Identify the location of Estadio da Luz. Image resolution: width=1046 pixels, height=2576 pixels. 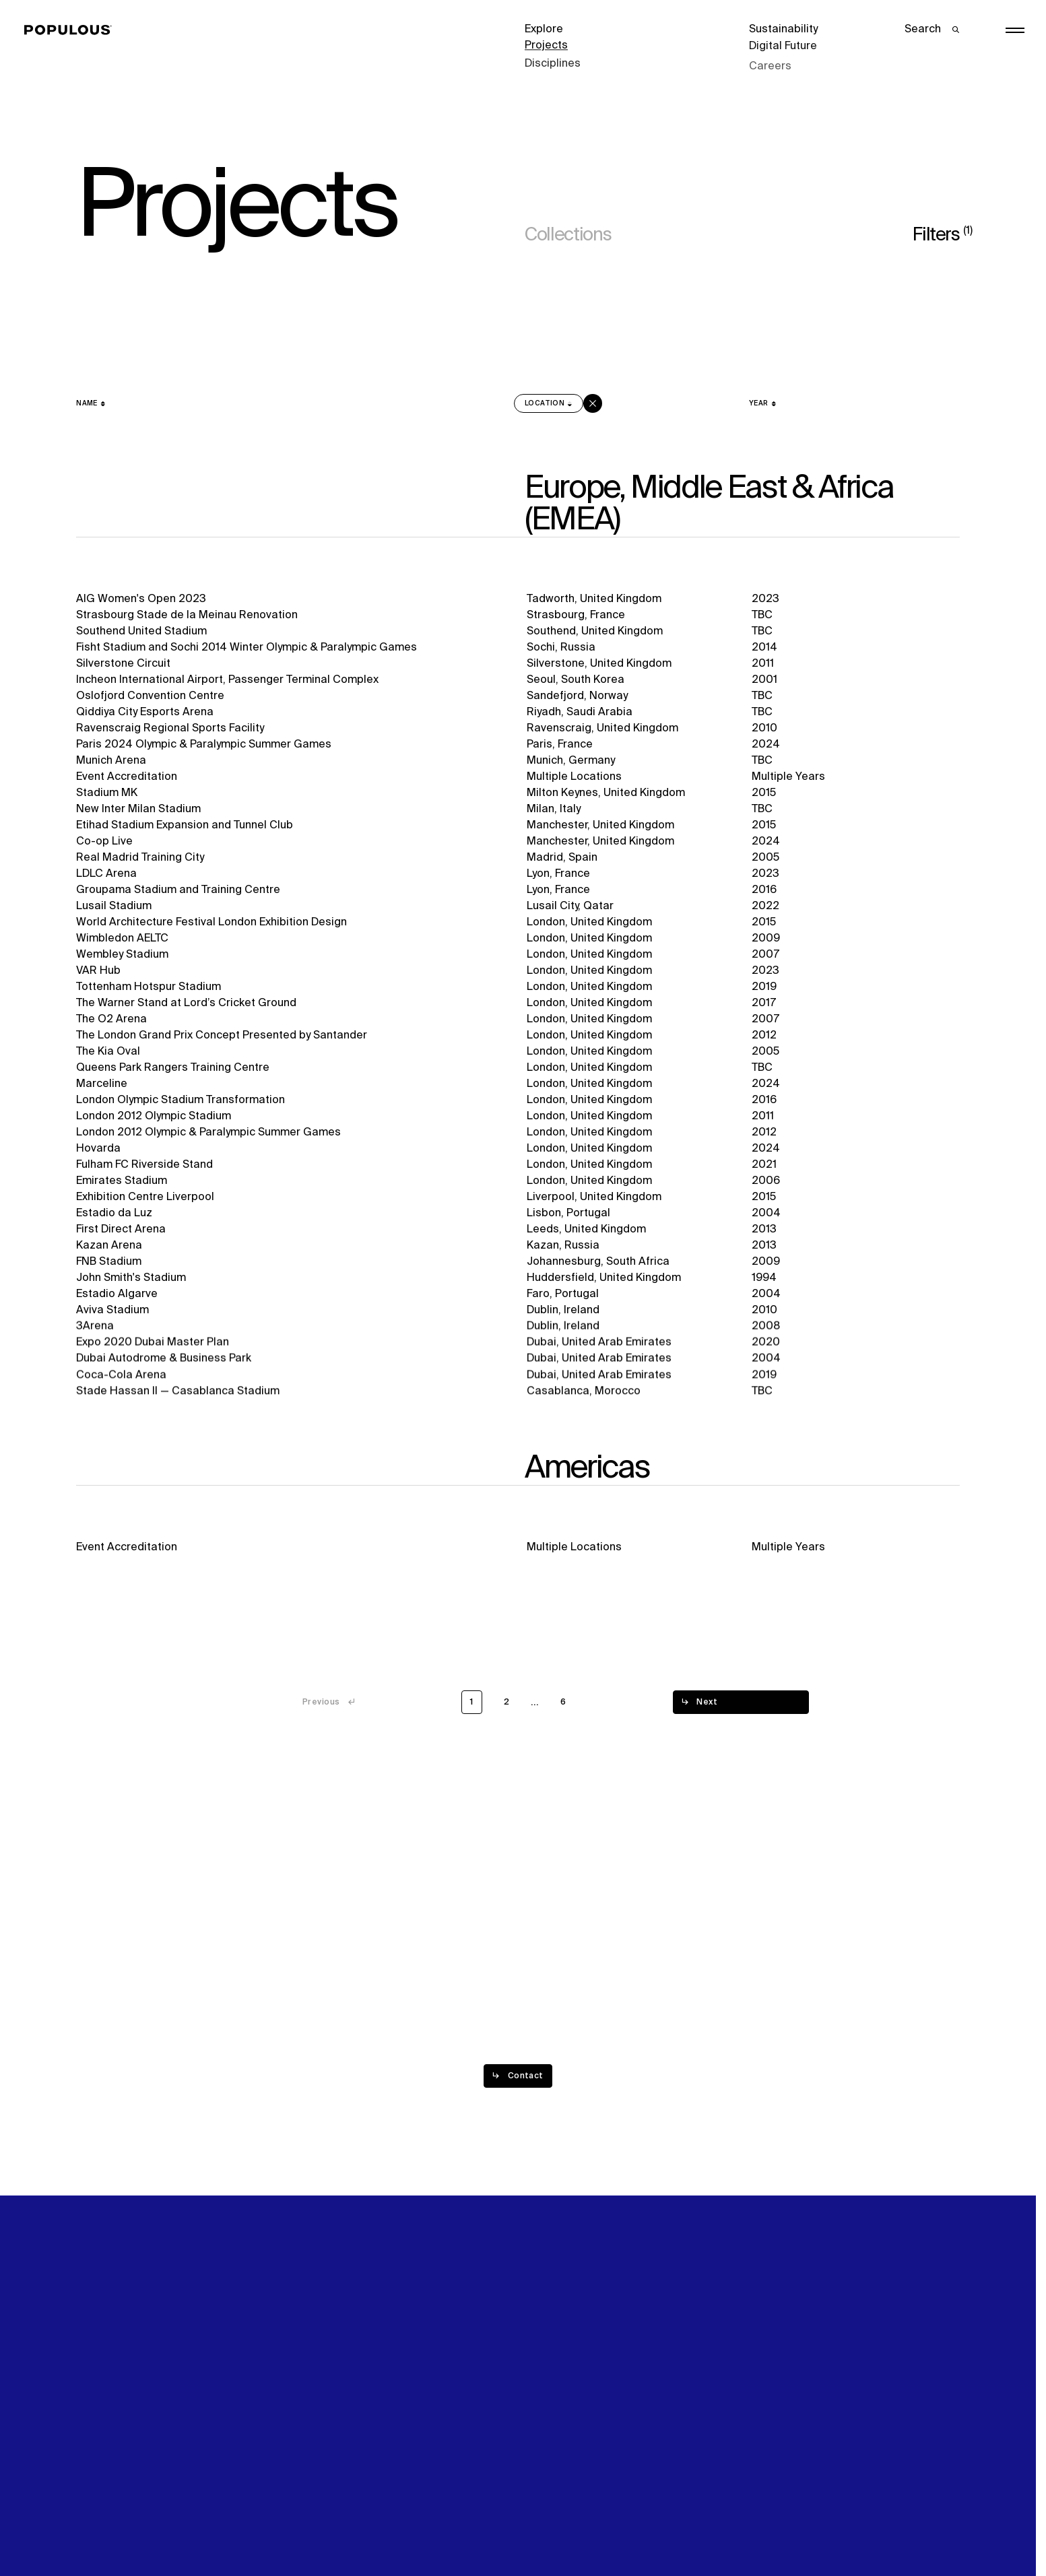
(114, 1221).